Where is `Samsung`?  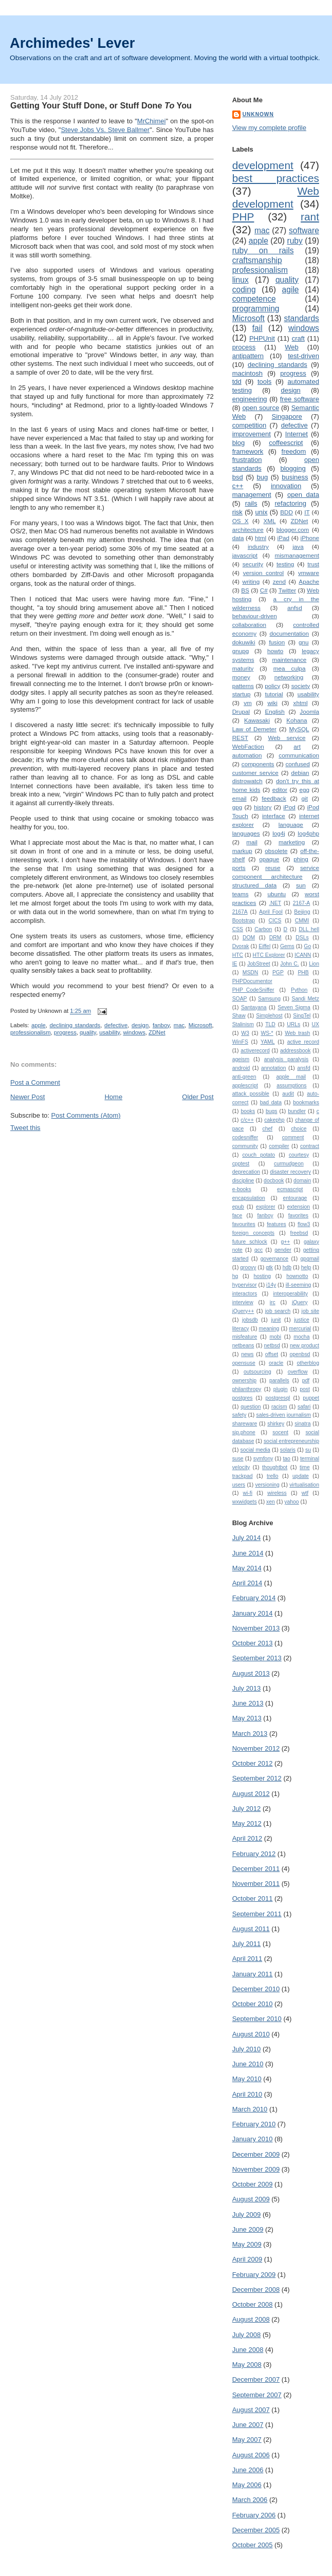
Samsung is located at coordinates (269, 999).